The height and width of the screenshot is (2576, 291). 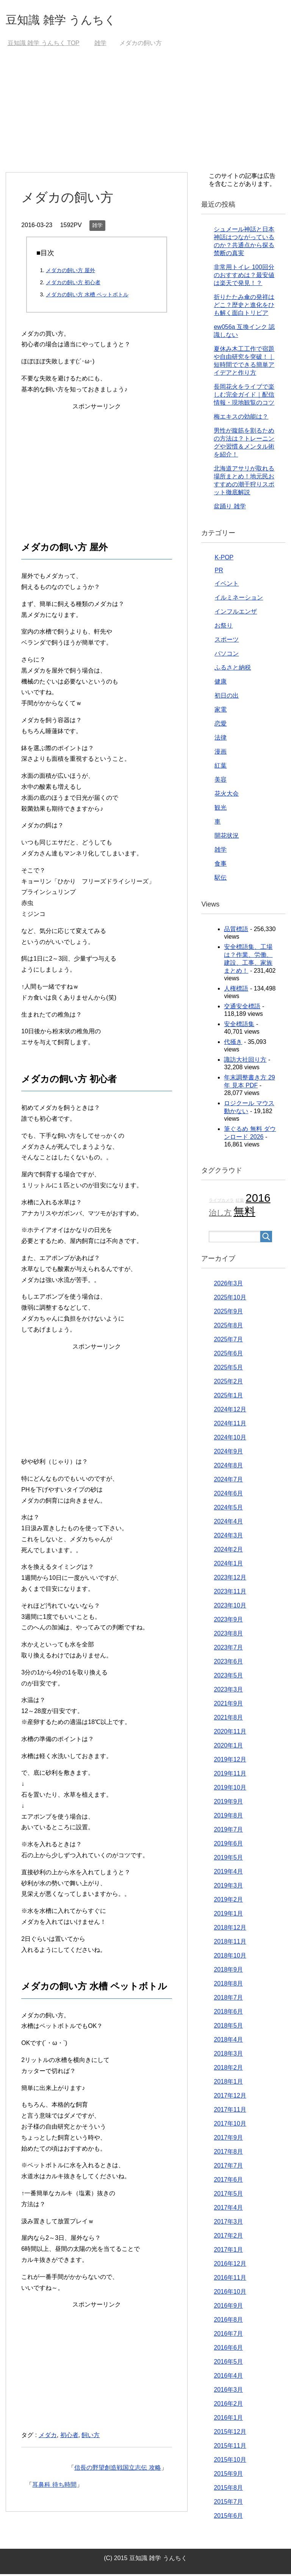 I want to click on 2019年10月, so click(x=230, y=1789).